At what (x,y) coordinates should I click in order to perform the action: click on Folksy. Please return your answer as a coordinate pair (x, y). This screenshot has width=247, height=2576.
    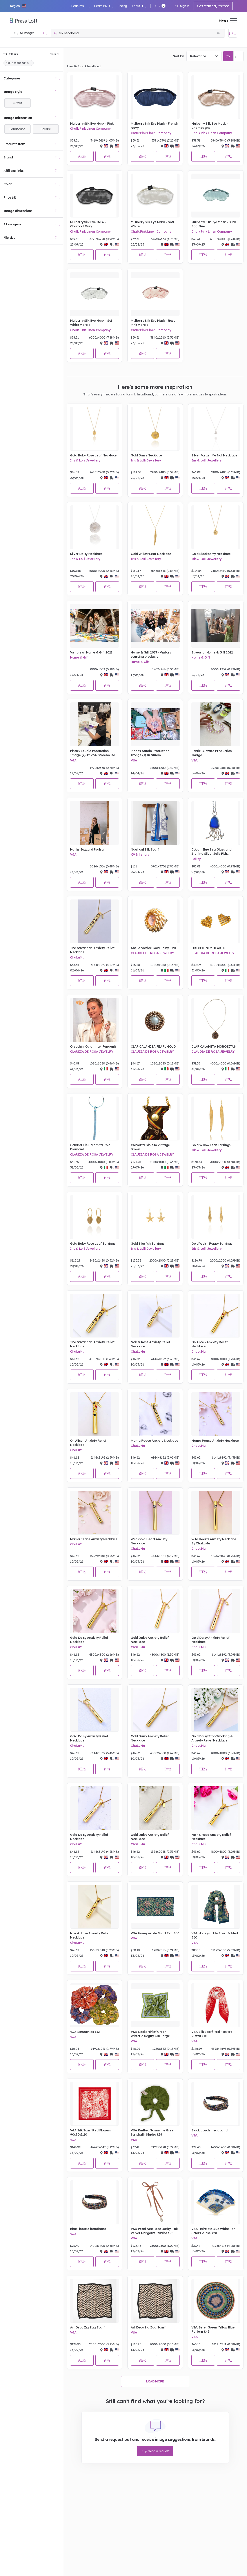
    Looking at the image, I should click on (196, 859).